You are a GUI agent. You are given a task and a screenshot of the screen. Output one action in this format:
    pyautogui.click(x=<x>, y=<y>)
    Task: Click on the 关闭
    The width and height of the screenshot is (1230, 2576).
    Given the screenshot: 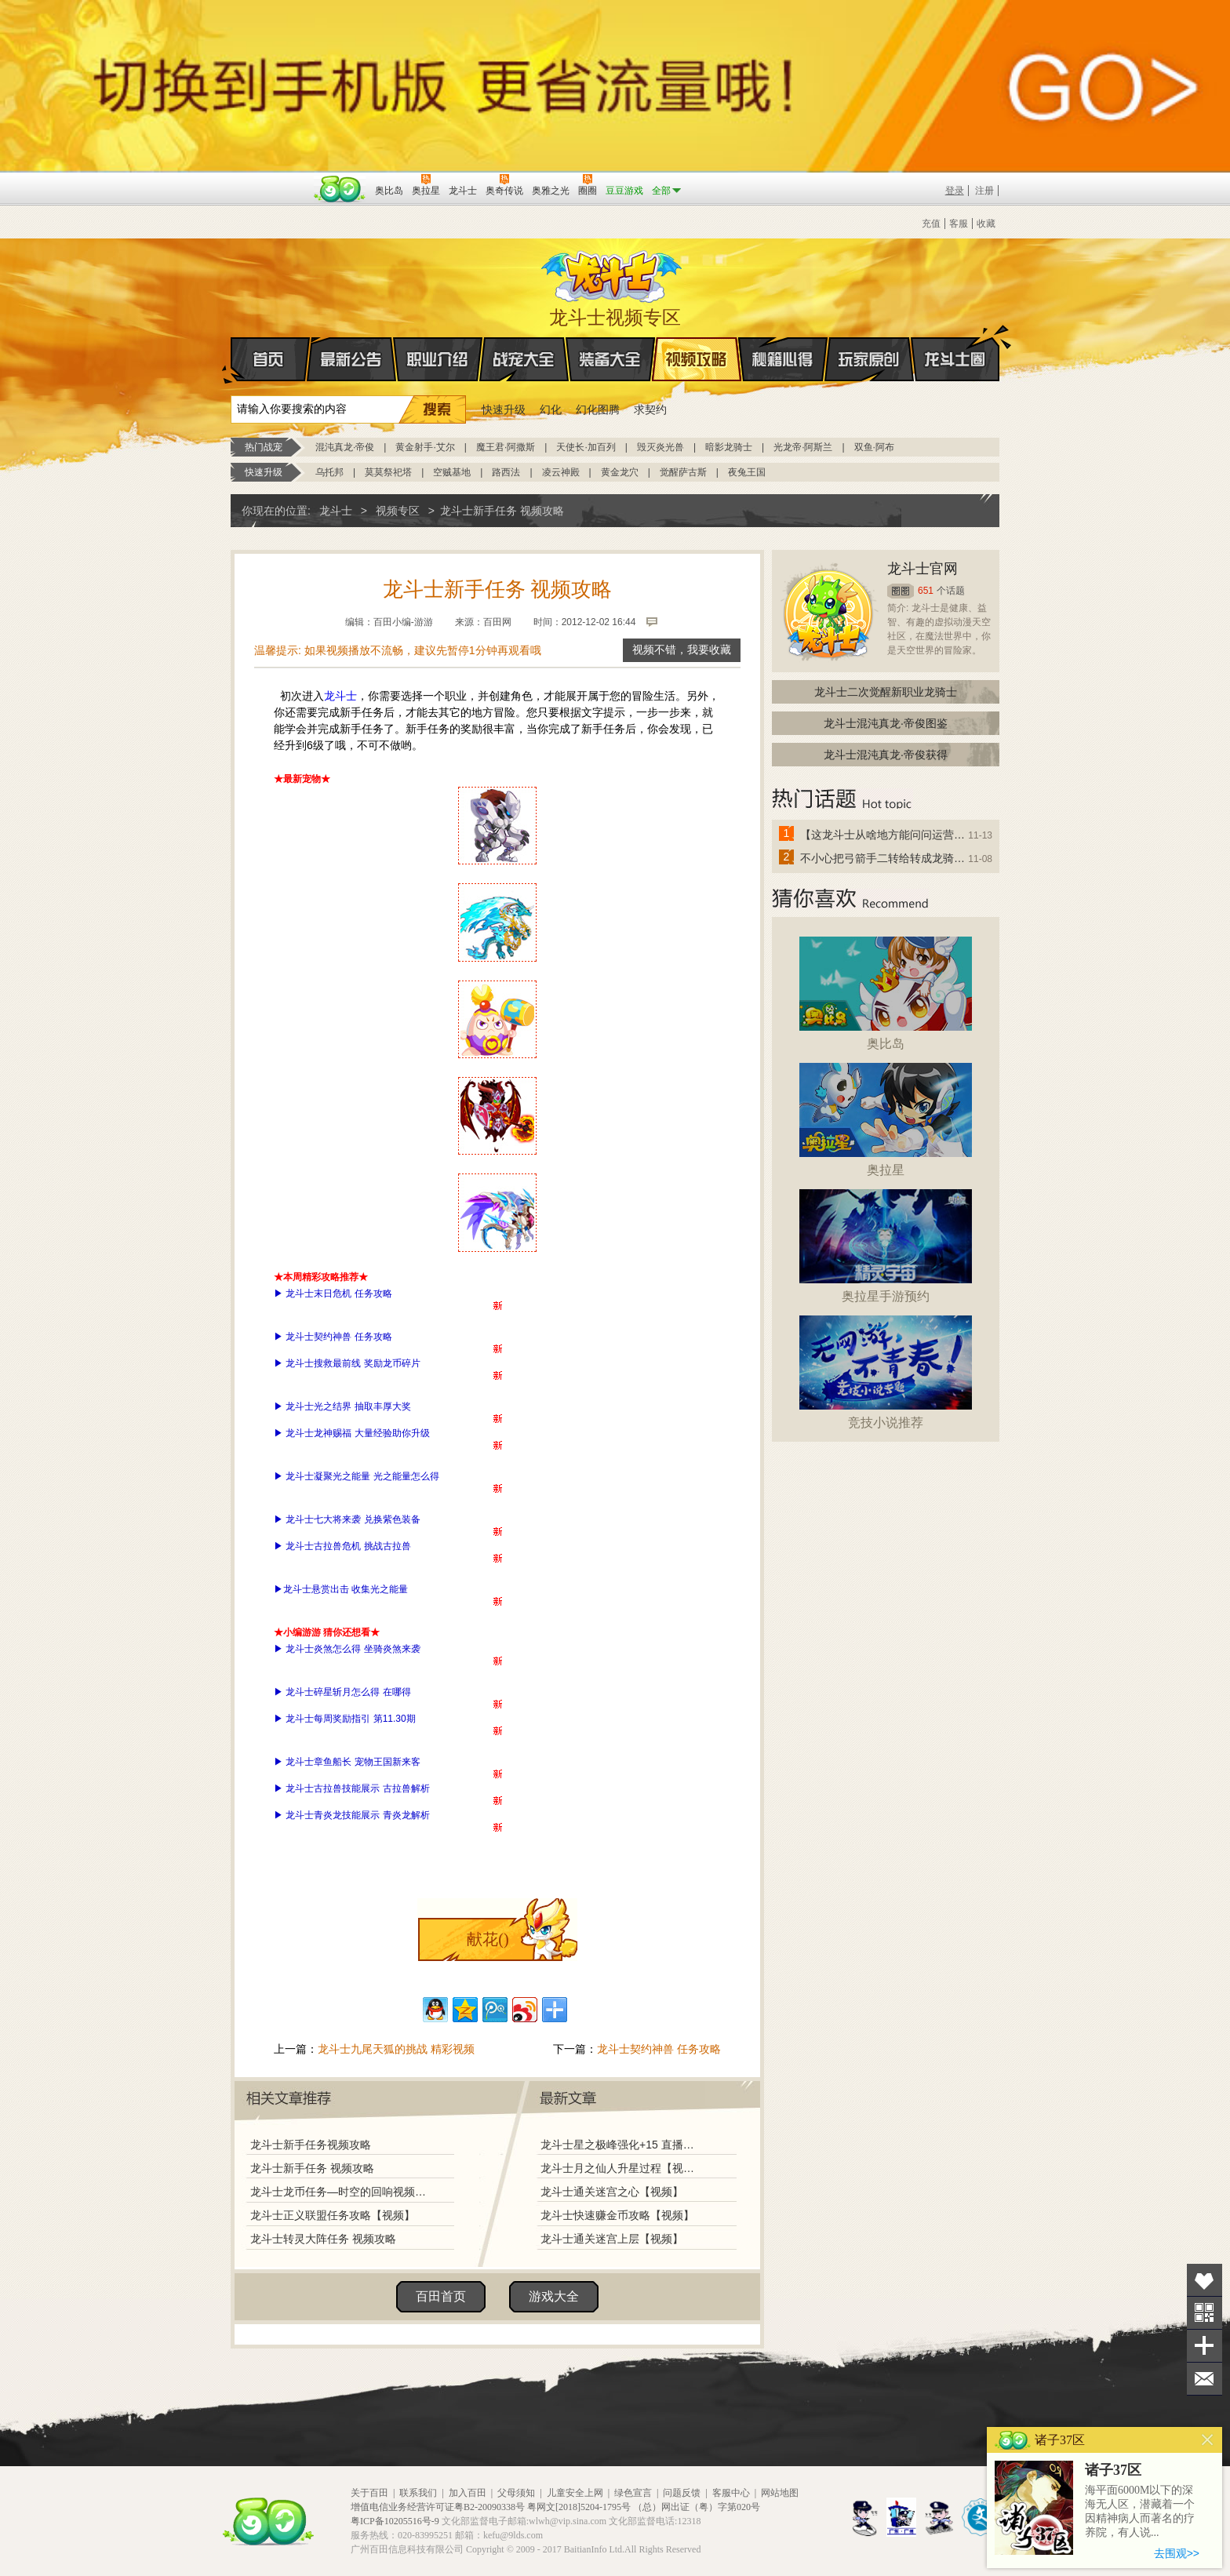 What is the action you would take?
    pyautogui.click(x=1207, y=2440)
    